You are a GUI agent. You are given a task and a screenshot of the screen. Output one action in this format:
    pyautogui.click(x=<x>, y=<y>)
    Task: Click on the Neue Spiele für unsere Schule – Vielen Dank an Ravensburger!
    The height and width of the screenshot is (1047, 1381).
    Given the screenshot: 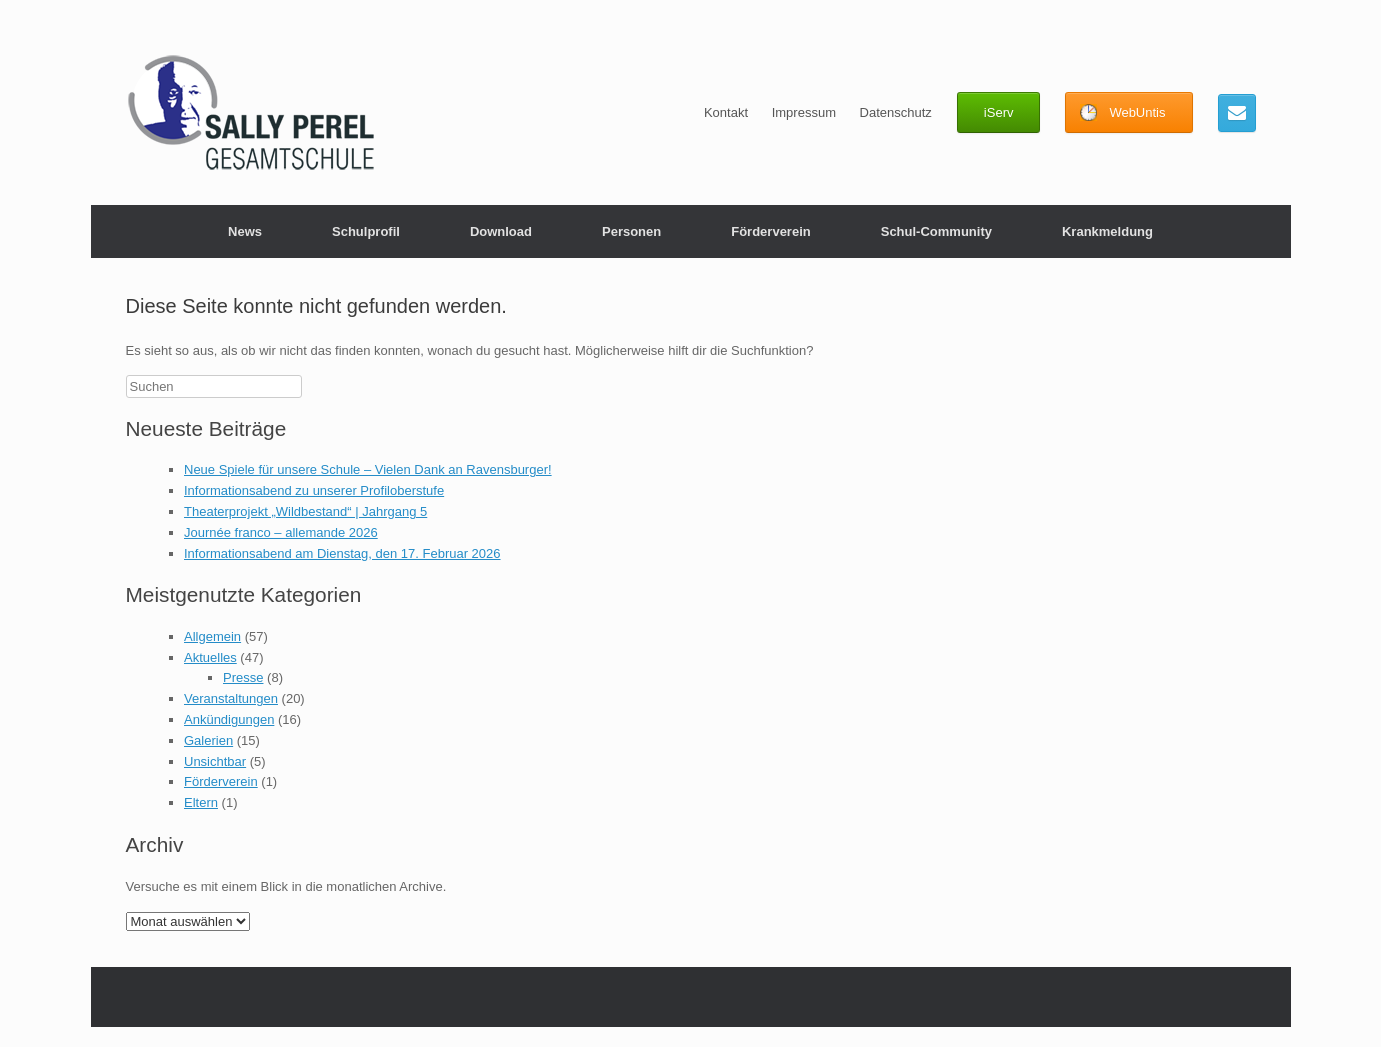 What is the action you would take?
    pyautogui.click(x=368, y=469)
    